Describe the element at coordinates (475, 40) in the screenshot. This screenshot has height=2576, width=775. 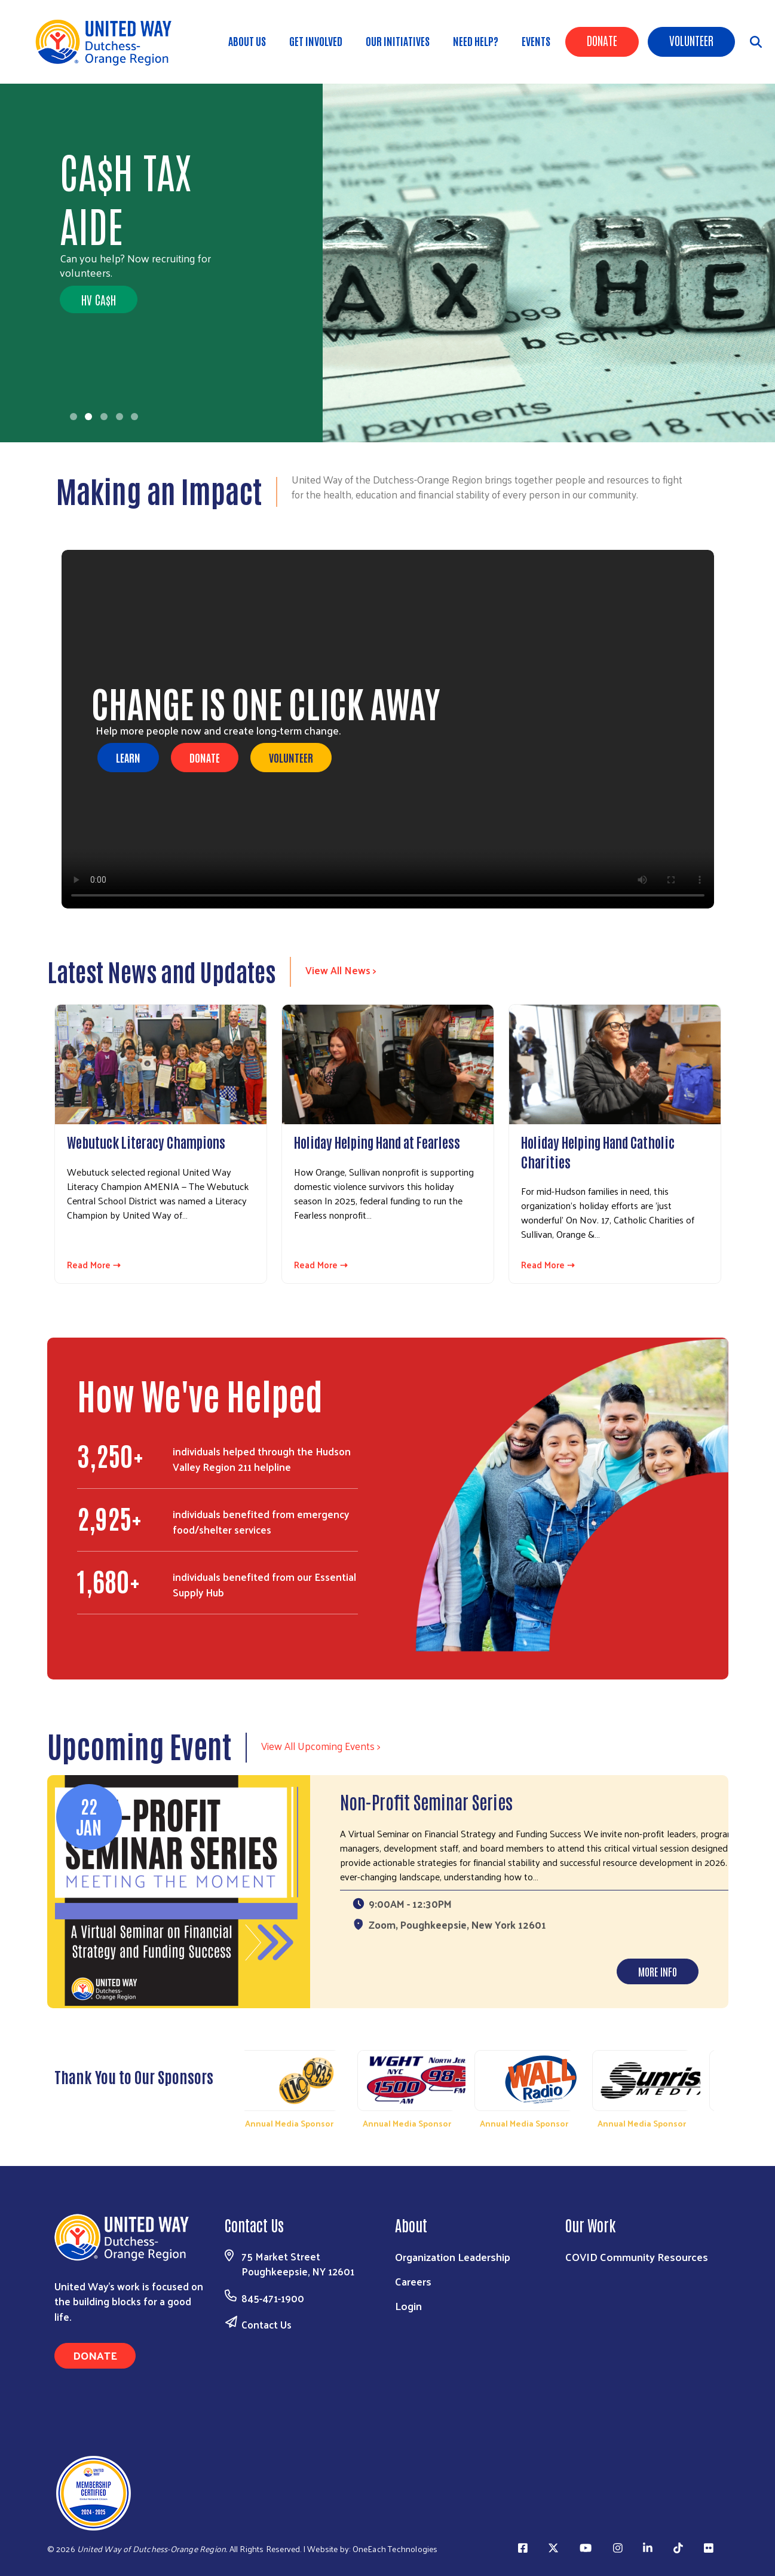
I see `Need Help?` at that location.